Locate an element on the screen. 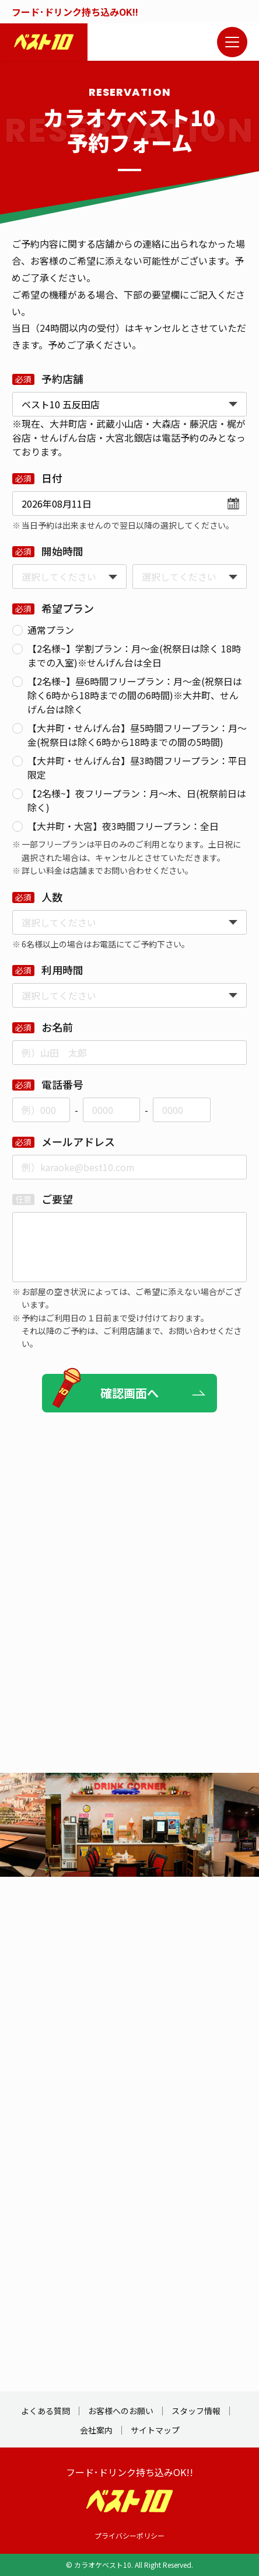 The height and width of the screenshot is (2576, 259). スタッフ情報 is located at coordinates (196, 2411).